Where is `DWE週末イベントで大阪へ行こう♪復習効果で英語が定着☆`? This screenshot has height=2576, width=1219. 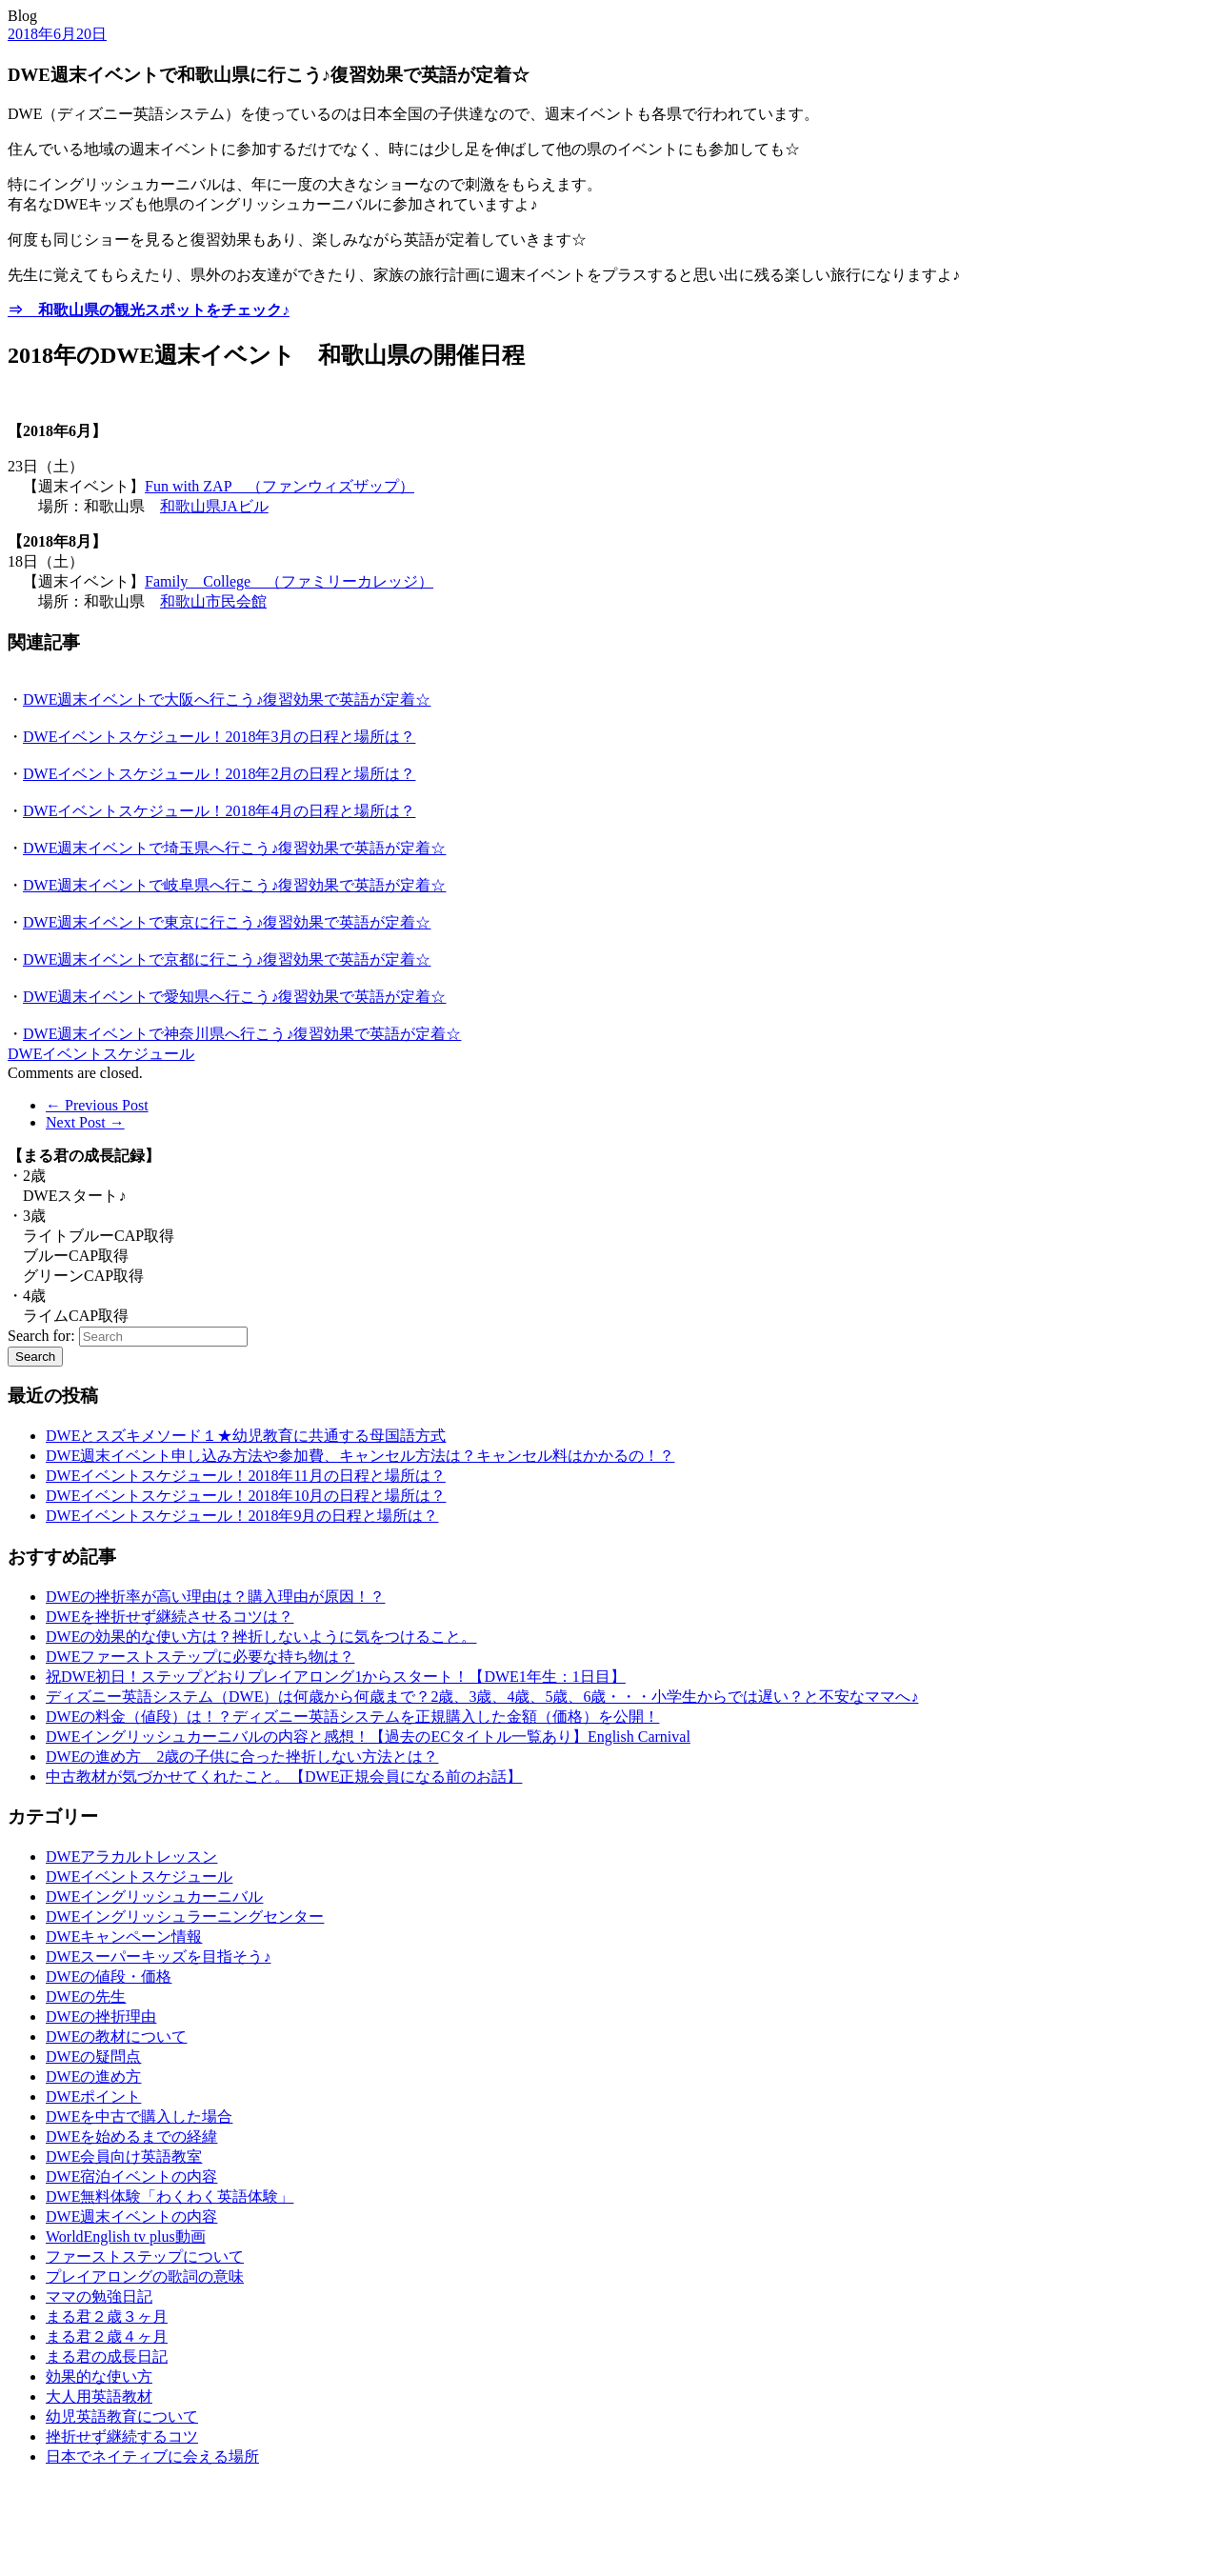 DWE週末イベントで大阪へ行こう♪復習効果で英語が定着☆ is located at coordinates (226, 699).